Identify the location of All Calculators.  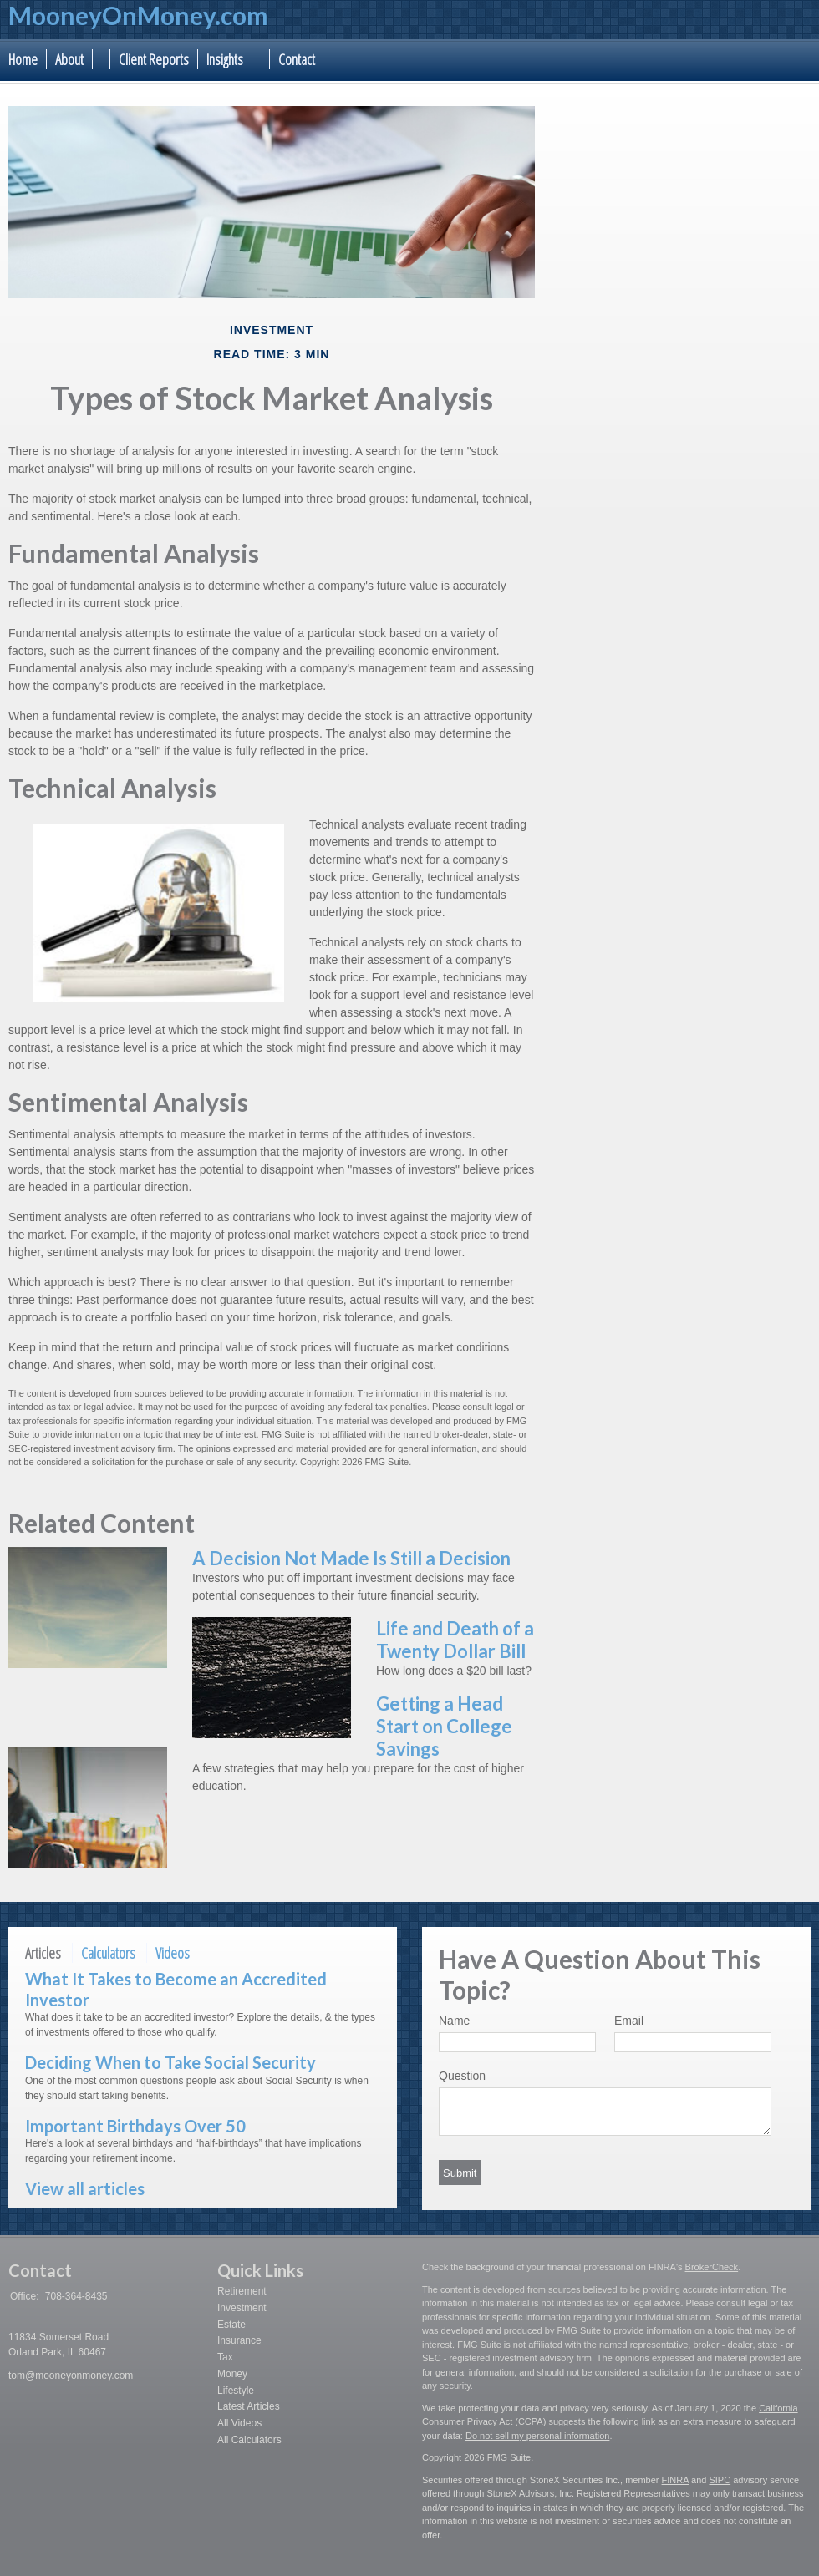
(249, 2440).